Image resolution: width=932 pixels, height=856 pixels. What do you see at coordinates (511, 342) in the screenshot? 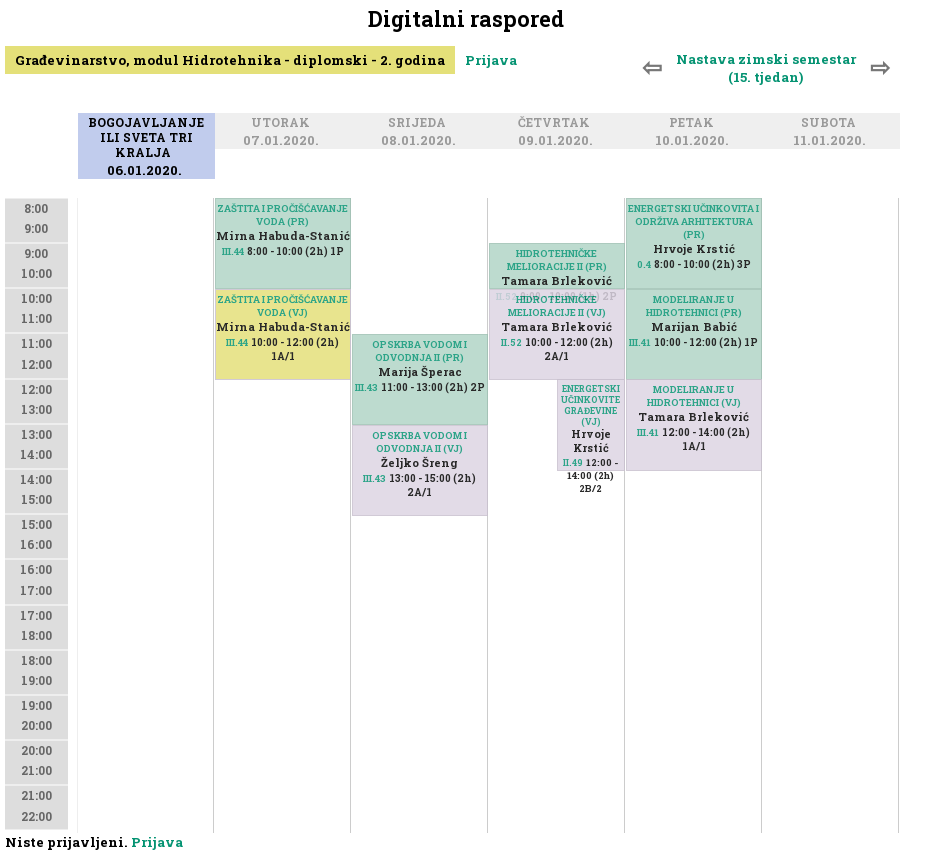
I see `II.52` at bounding box center [511, 342].